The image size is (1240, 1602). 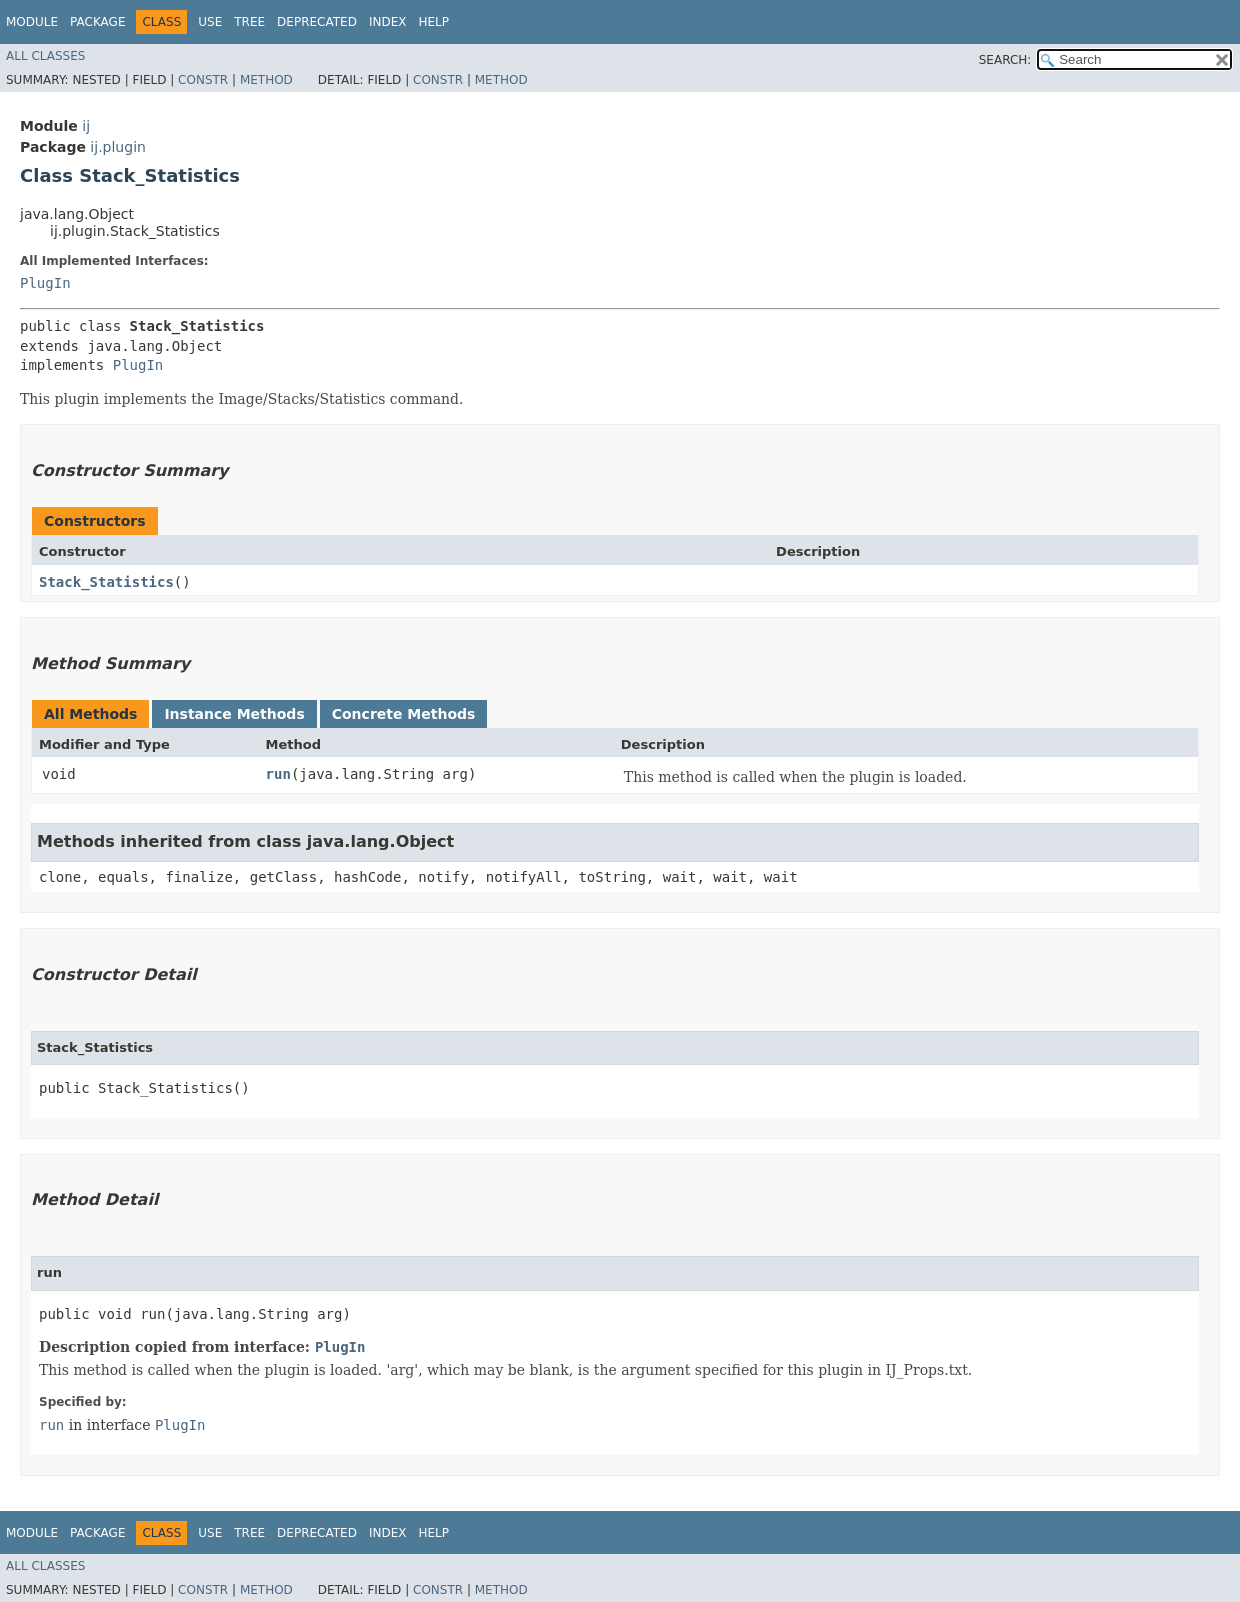 I want to click on Method, so click(x=266, y=80).